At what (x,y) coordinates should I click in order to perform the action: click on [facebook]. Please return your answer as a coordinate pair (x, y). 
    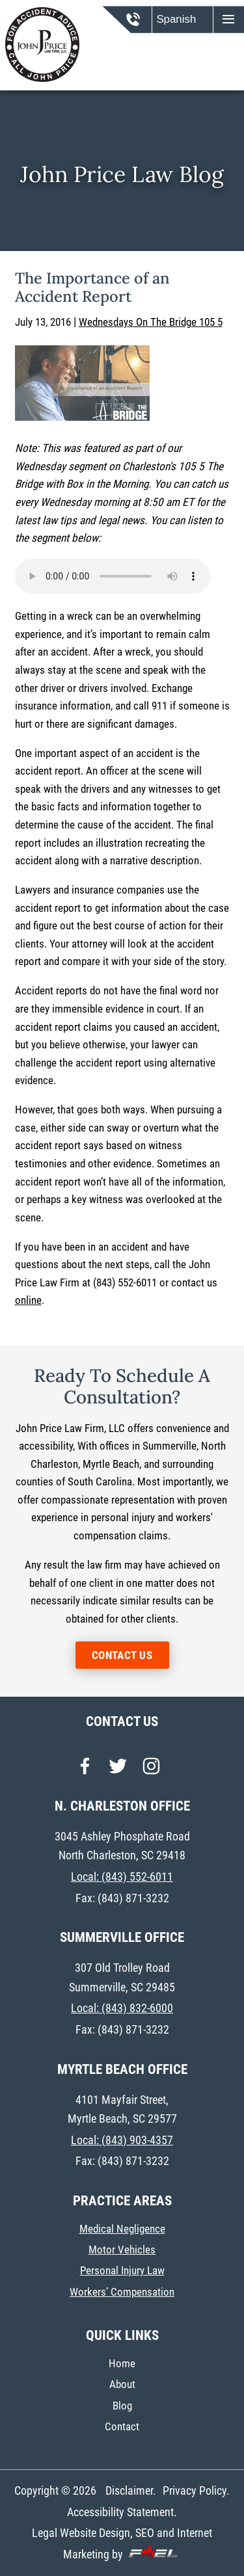
    Looking at the image, I should click on (85, 1769).